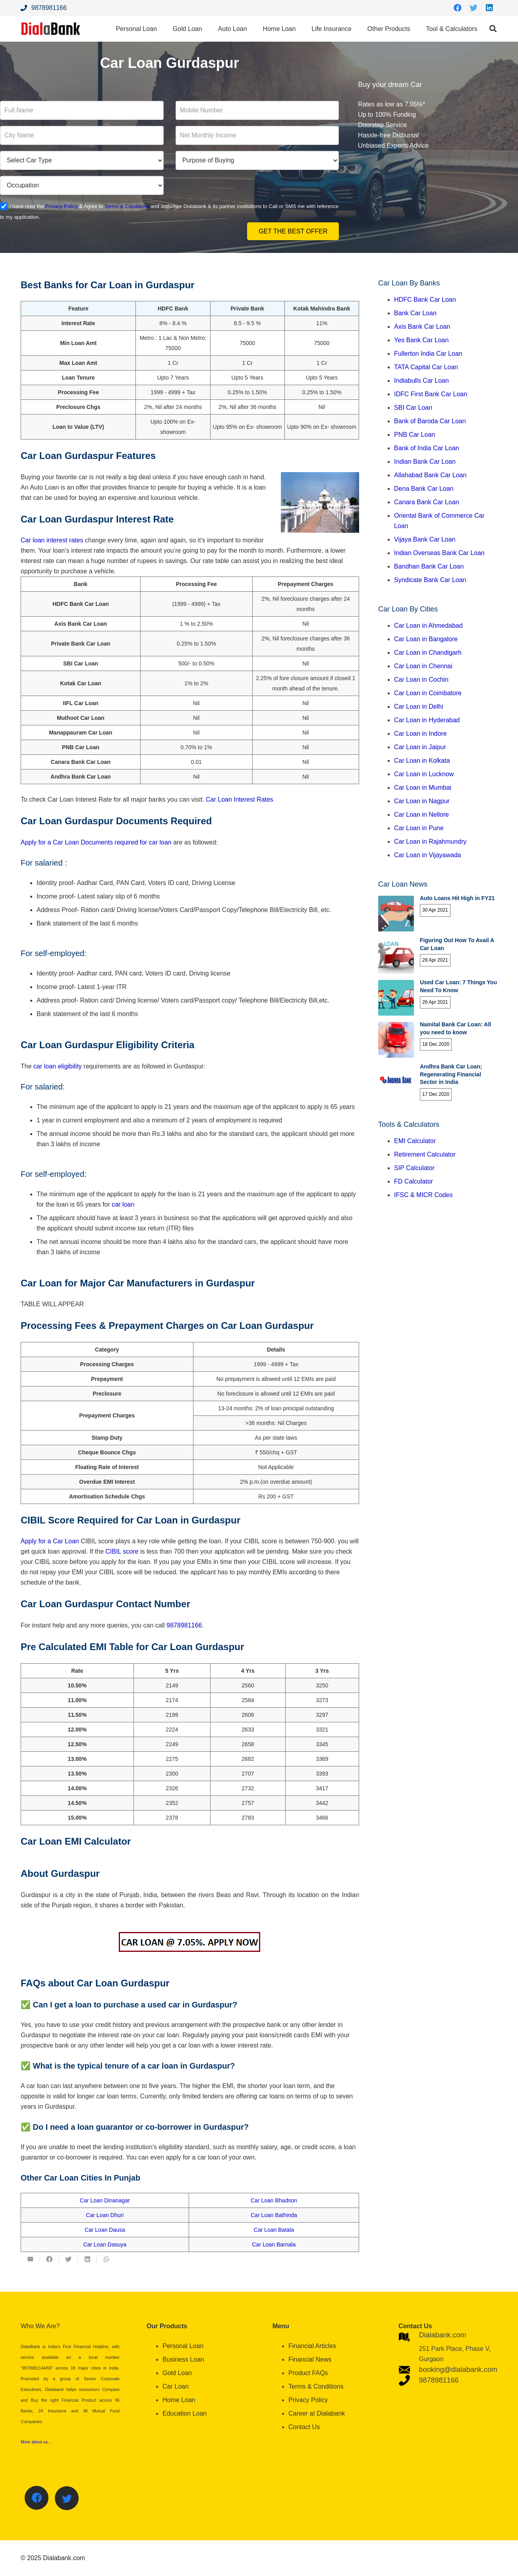  I want to click on PNB Car Loan, so click(414, 434).